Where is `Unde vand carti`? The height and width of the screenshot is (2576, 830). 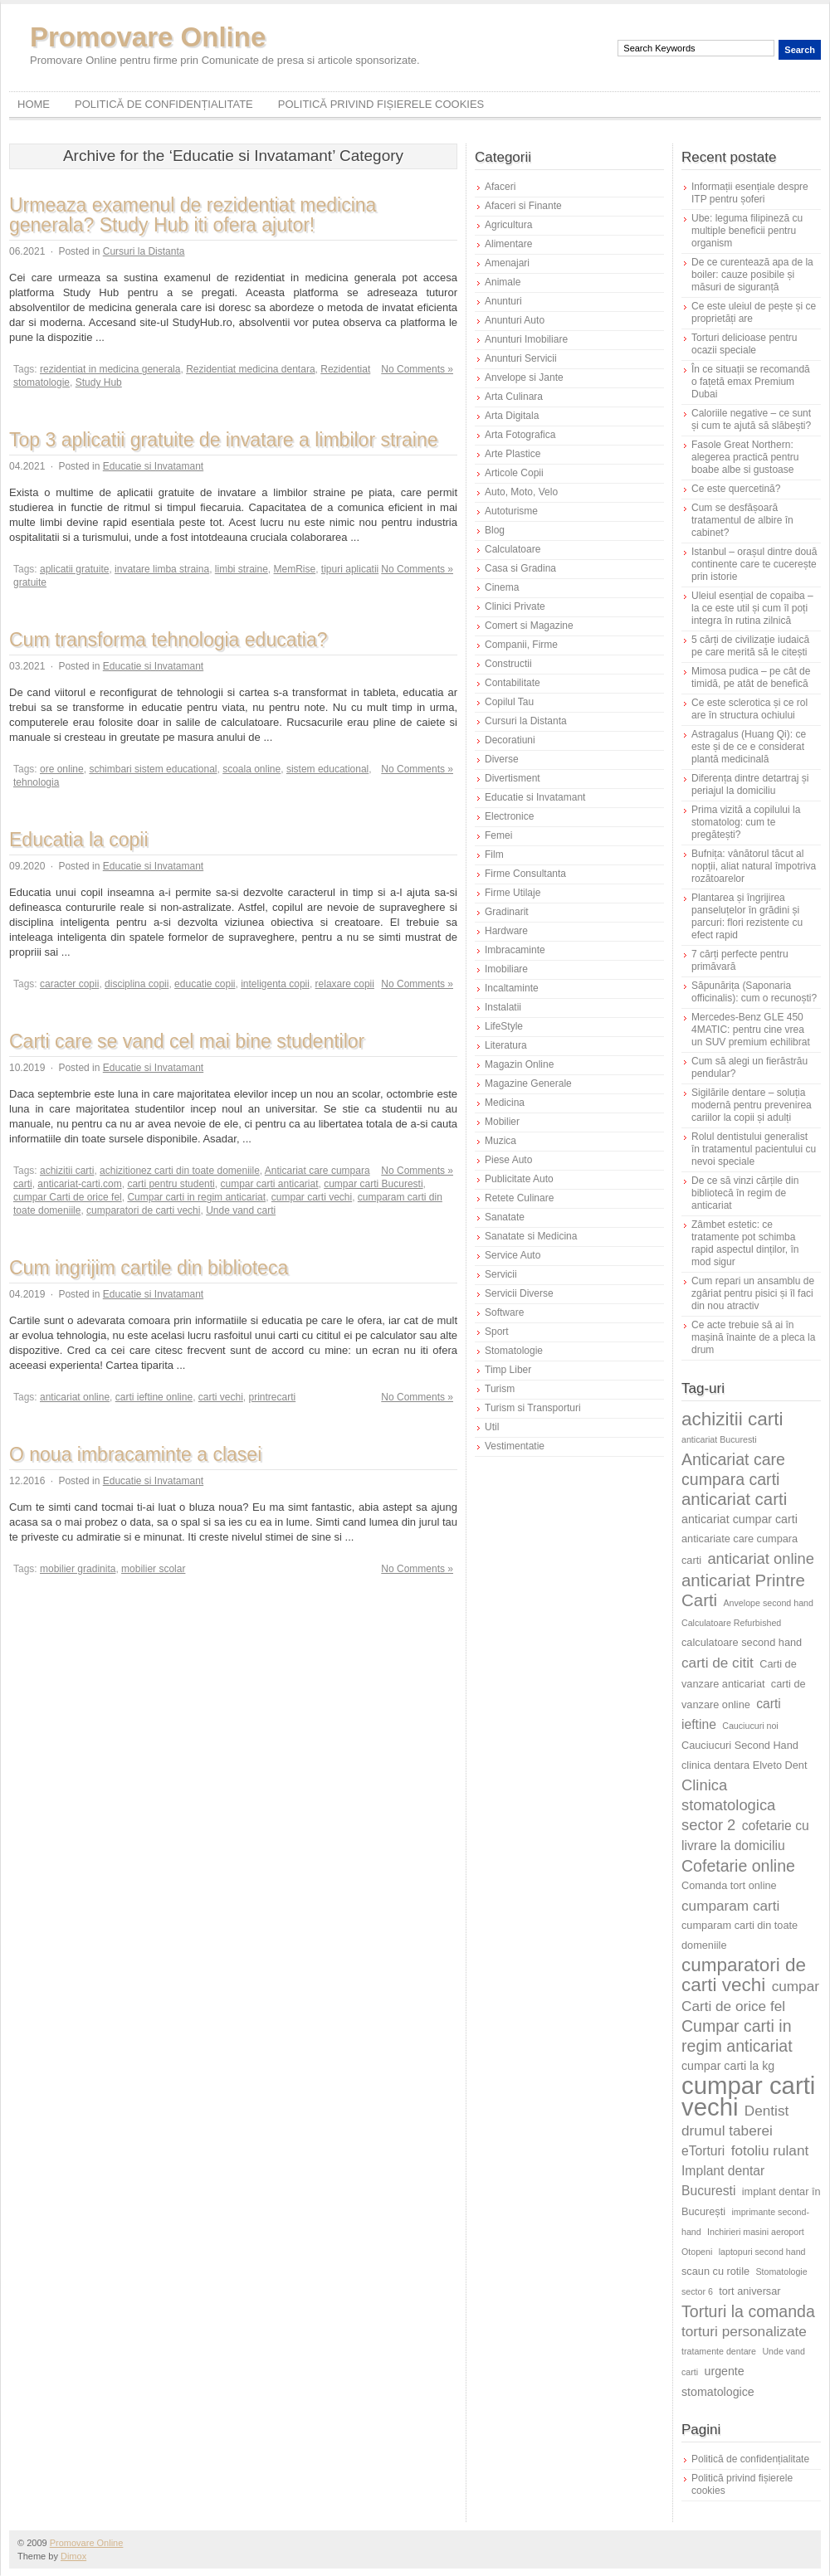
Unde vand carti is located at coordinates (241, 1210).